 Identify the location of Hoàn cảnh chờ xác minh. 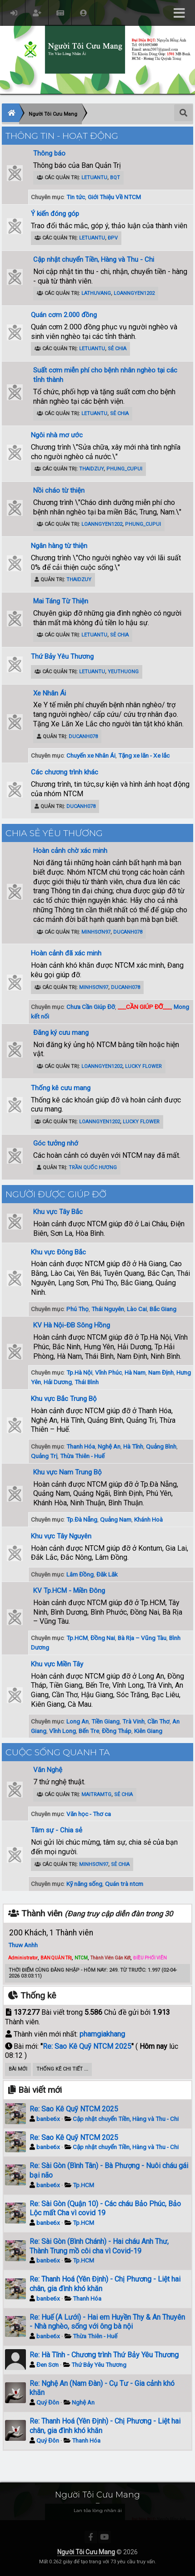
(70, 851).